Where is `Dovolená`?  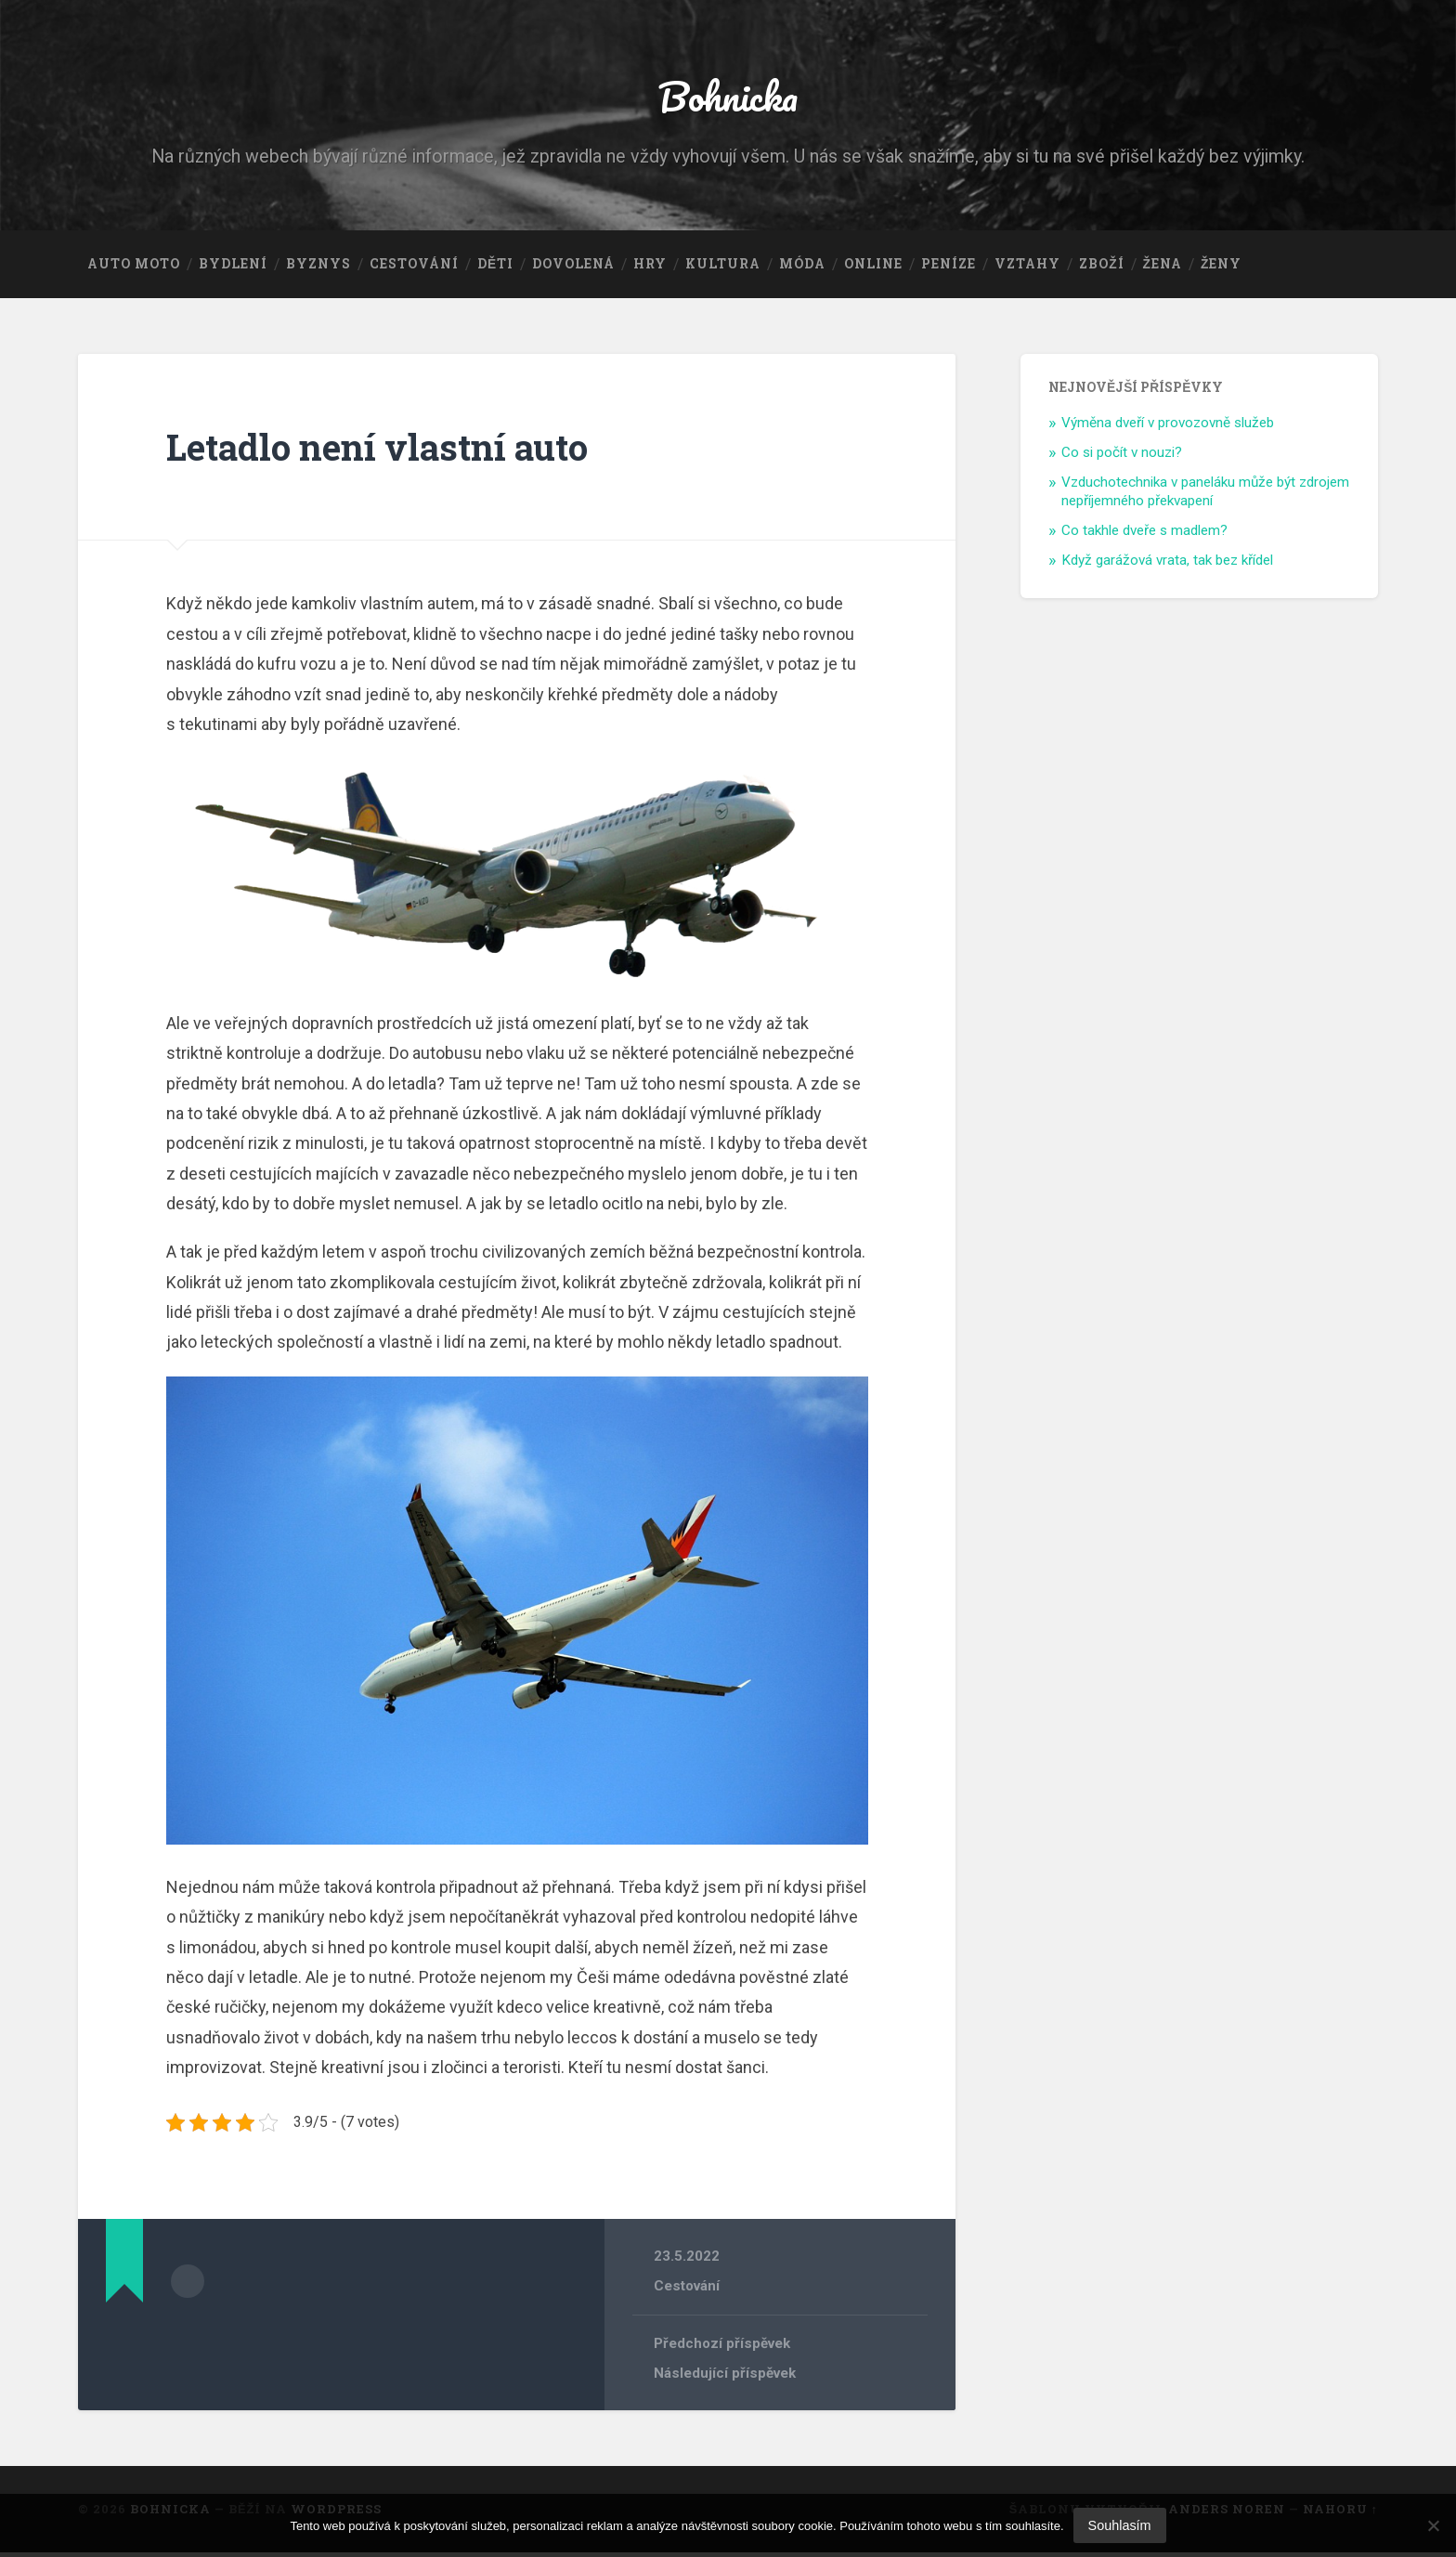 Dovolená is located at coordinates (573, 268).